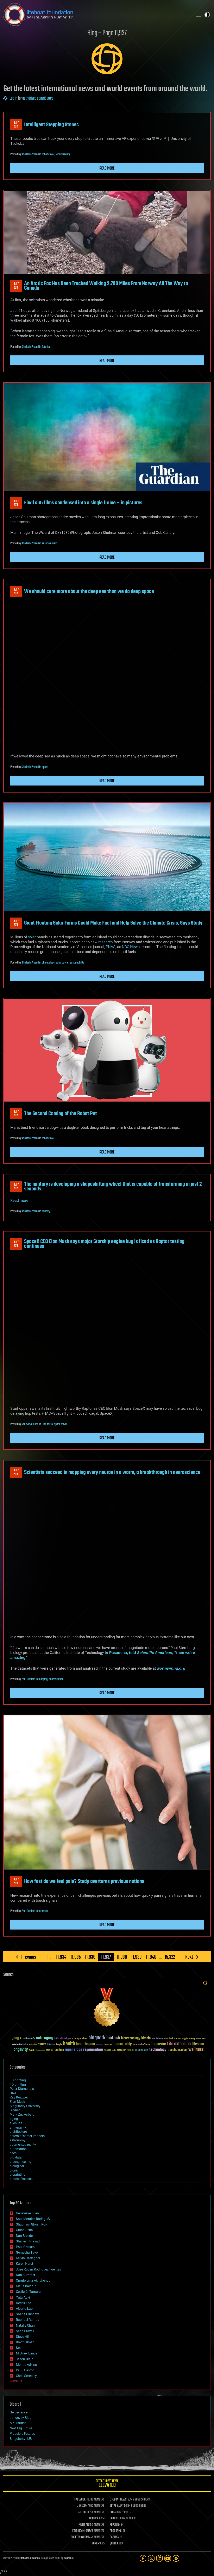 The width and height of the screenshot is (214, 2576). Describe the element at coordinates (29, 2038) in the screenshot. I see `Alzheimer's [Alzheimer's (36 items)]` at that location.